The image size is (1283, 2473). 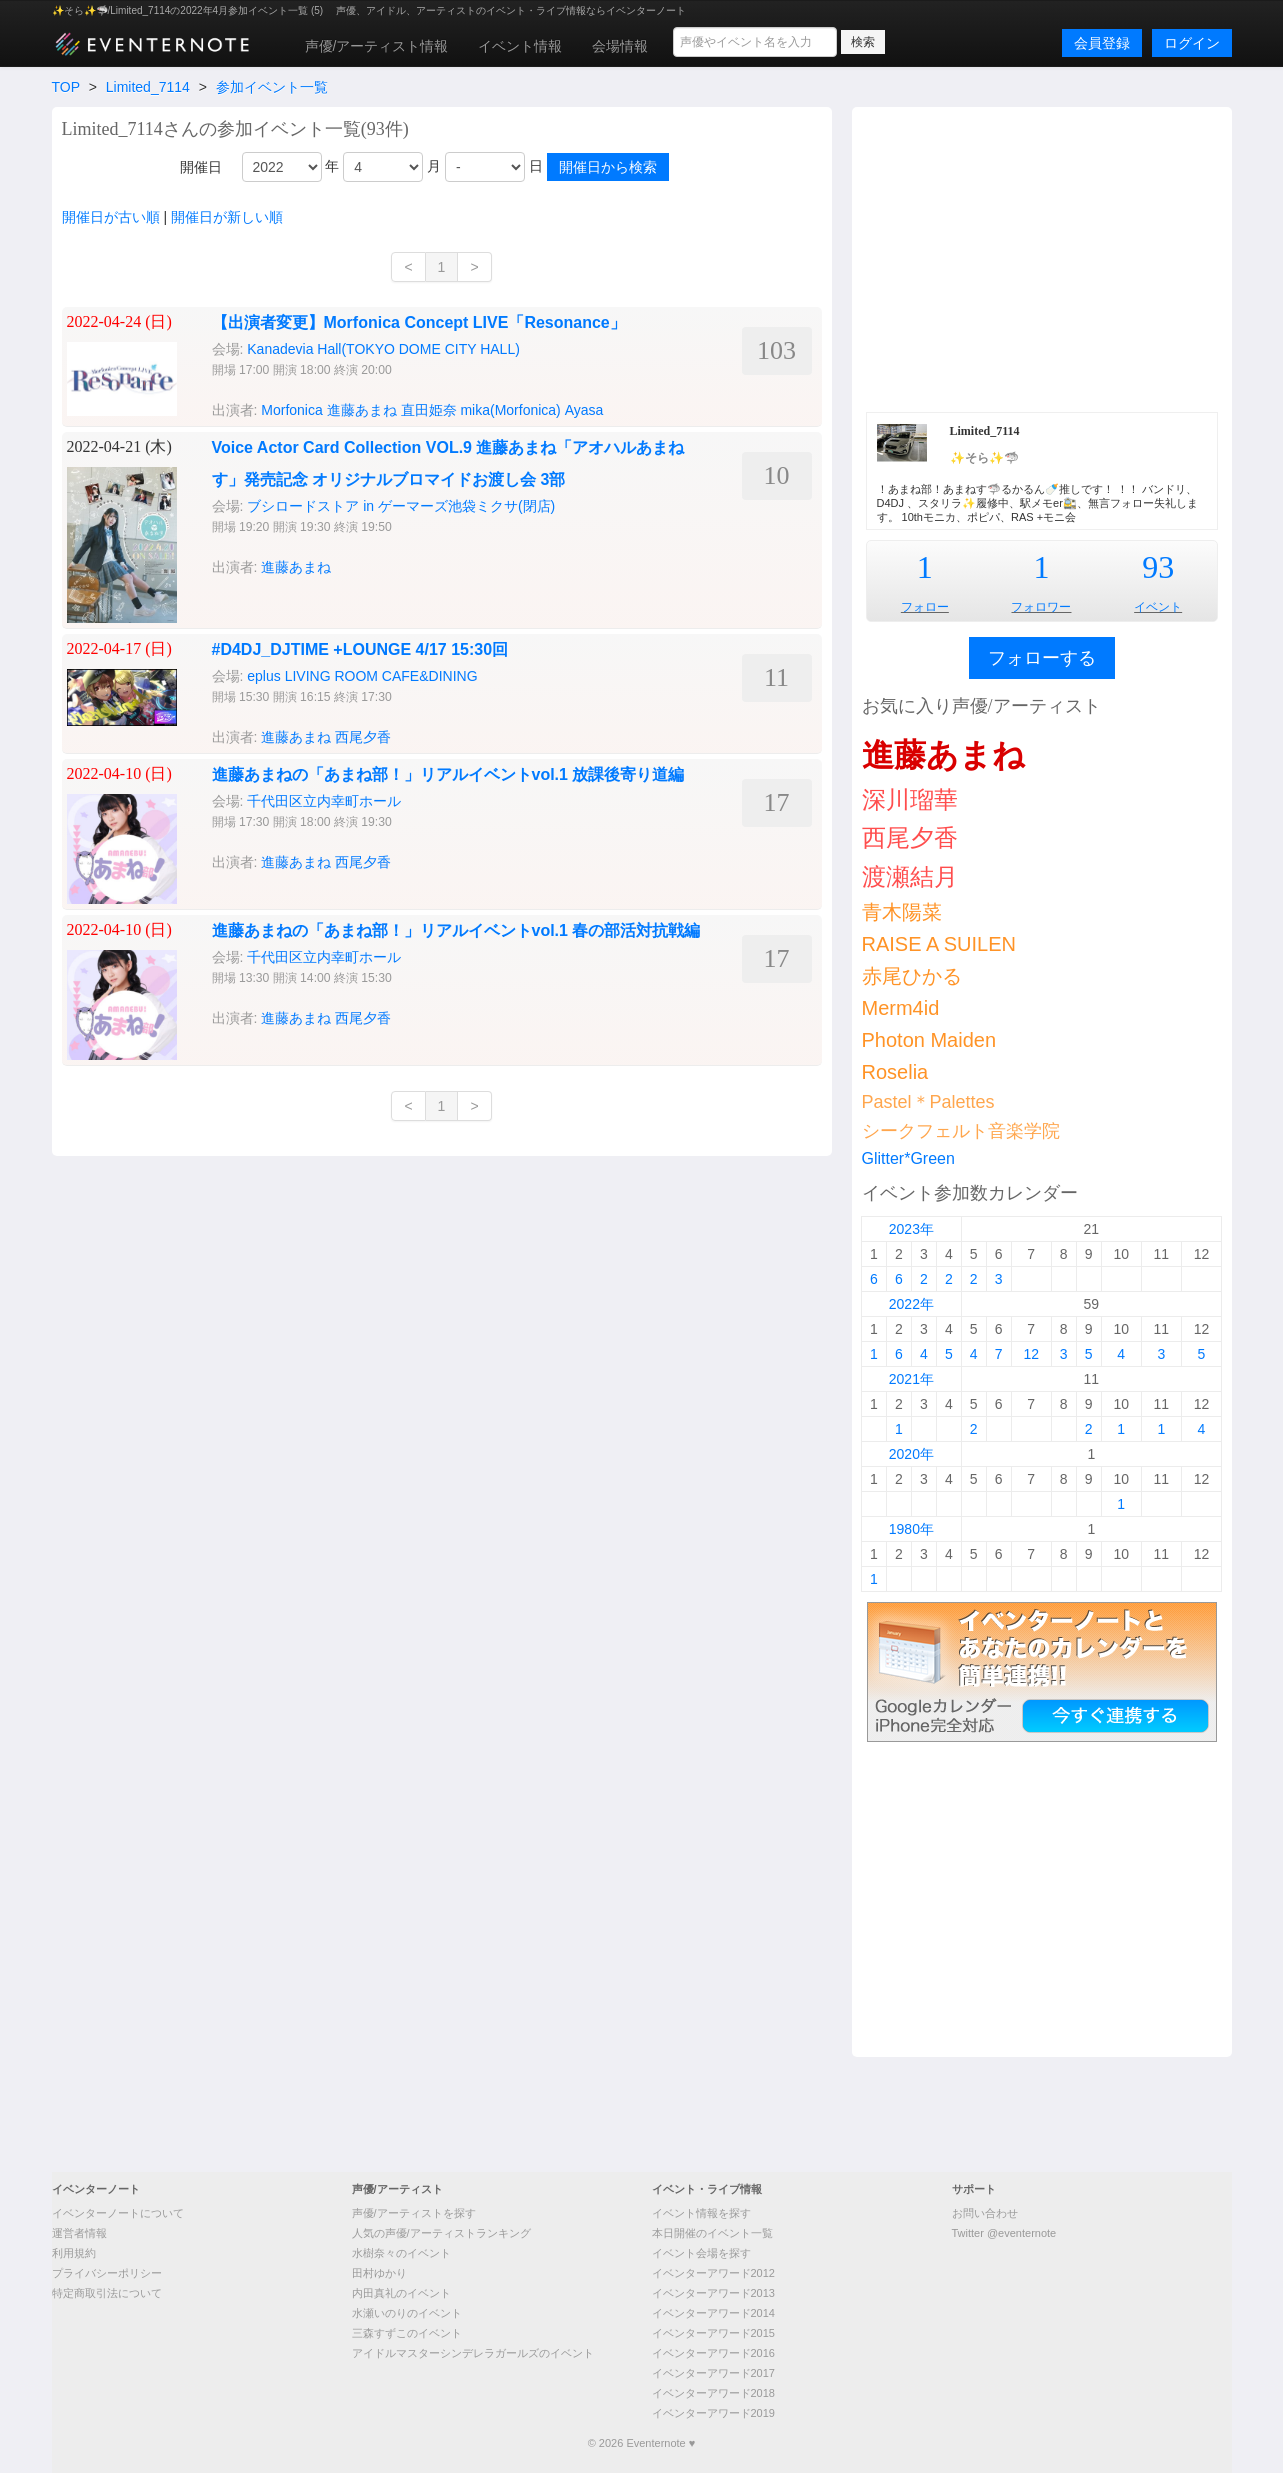 What do you see at coordinates (118, 2213) in the screenshot?
I see `イベンターノートについて` at bounding box center [118, 2213].